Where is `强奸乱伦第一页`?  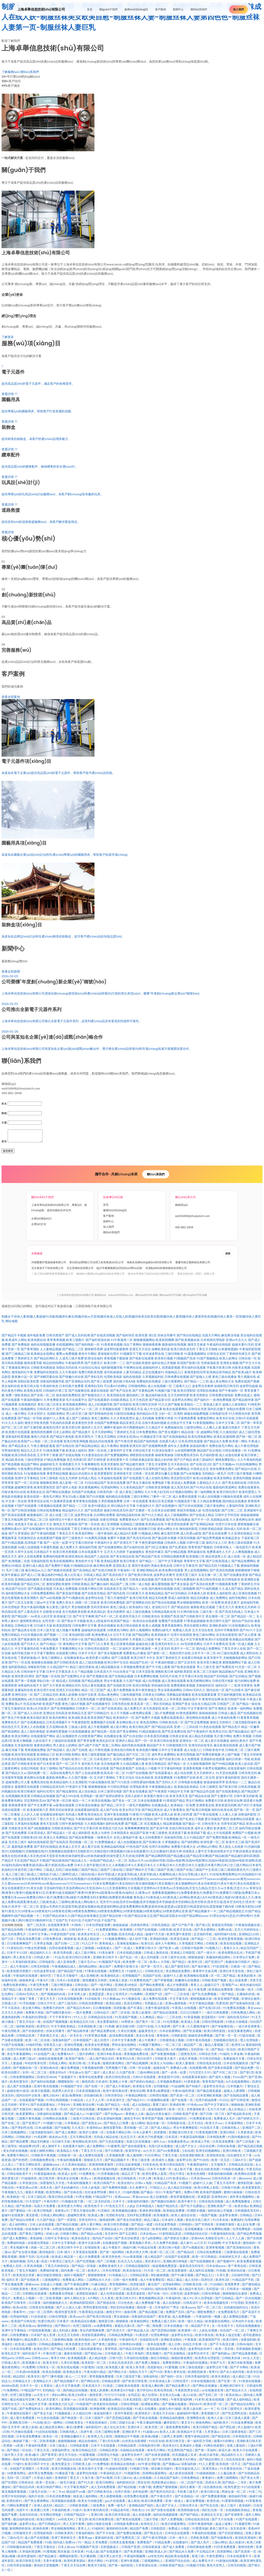 强奸乱伦第一页 is located at coordinates (213, 2512).